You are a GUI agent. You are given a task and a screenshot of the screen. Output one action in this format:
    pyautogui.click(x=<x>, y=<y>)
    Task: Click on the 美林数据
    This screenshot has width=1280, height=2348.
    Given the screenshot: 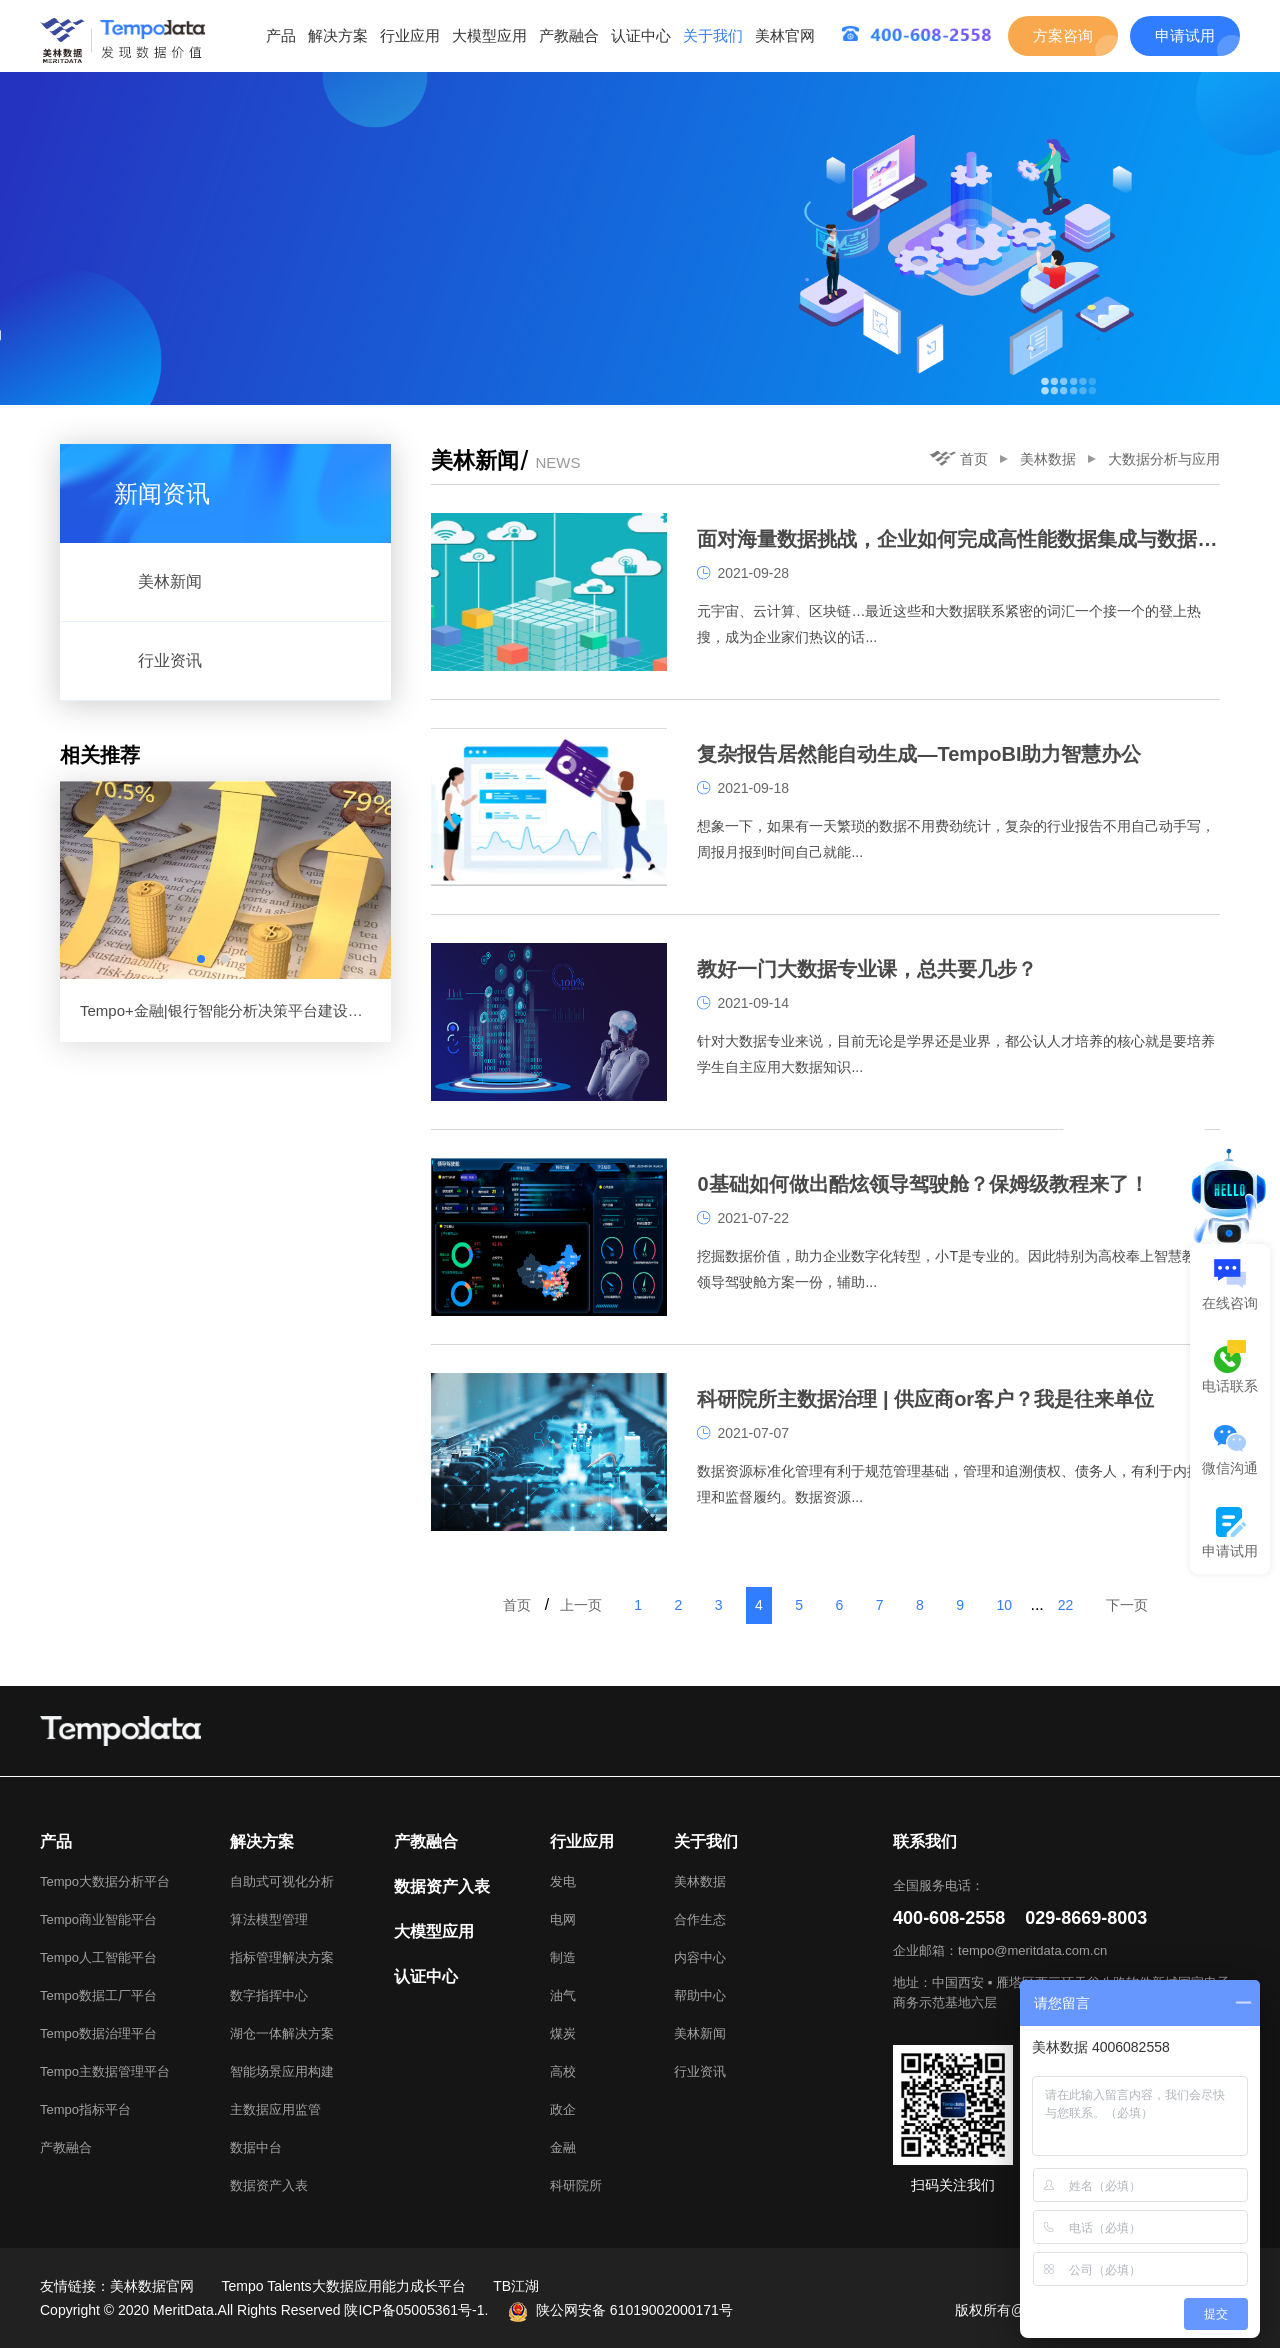 What is the action you would take?
    pyautogui.click(x=1048, y=459)
    